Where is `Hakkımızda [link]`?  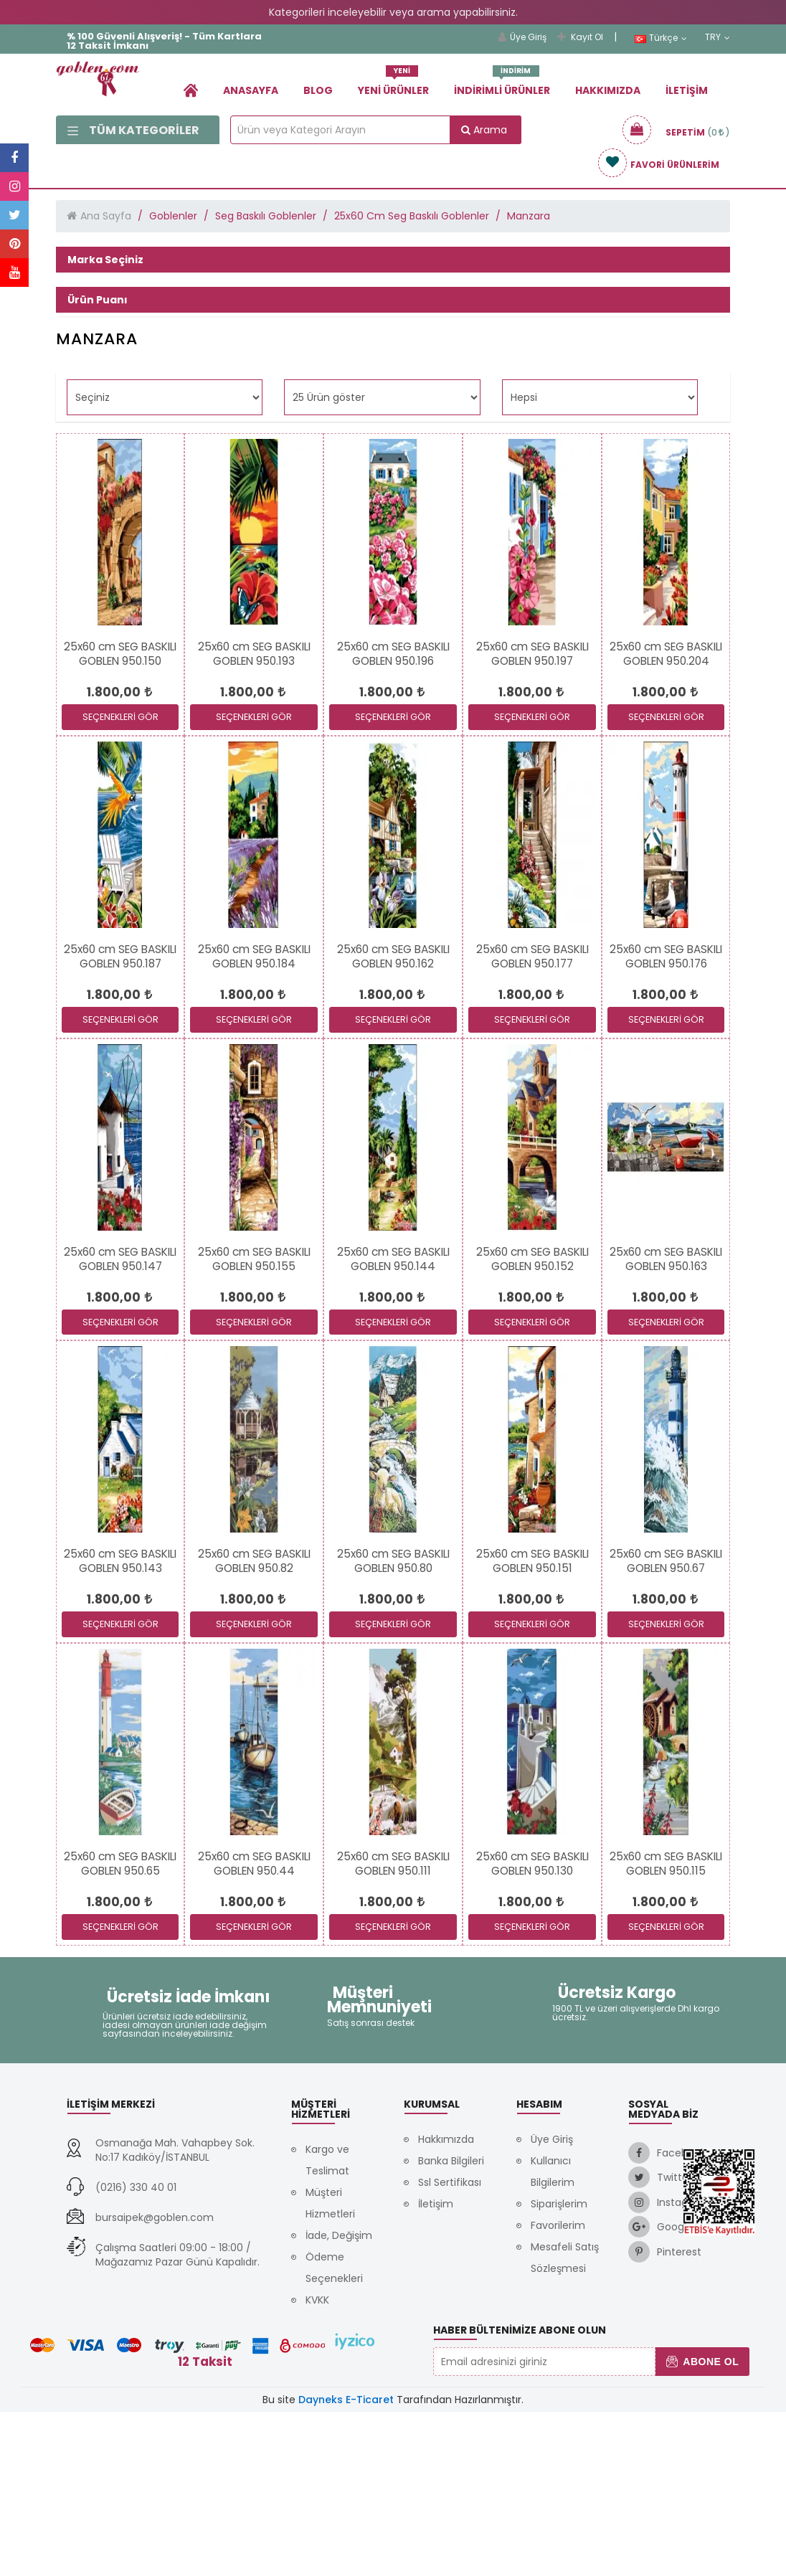
Hakkımızda [link] is located at coordinates (607, 90).